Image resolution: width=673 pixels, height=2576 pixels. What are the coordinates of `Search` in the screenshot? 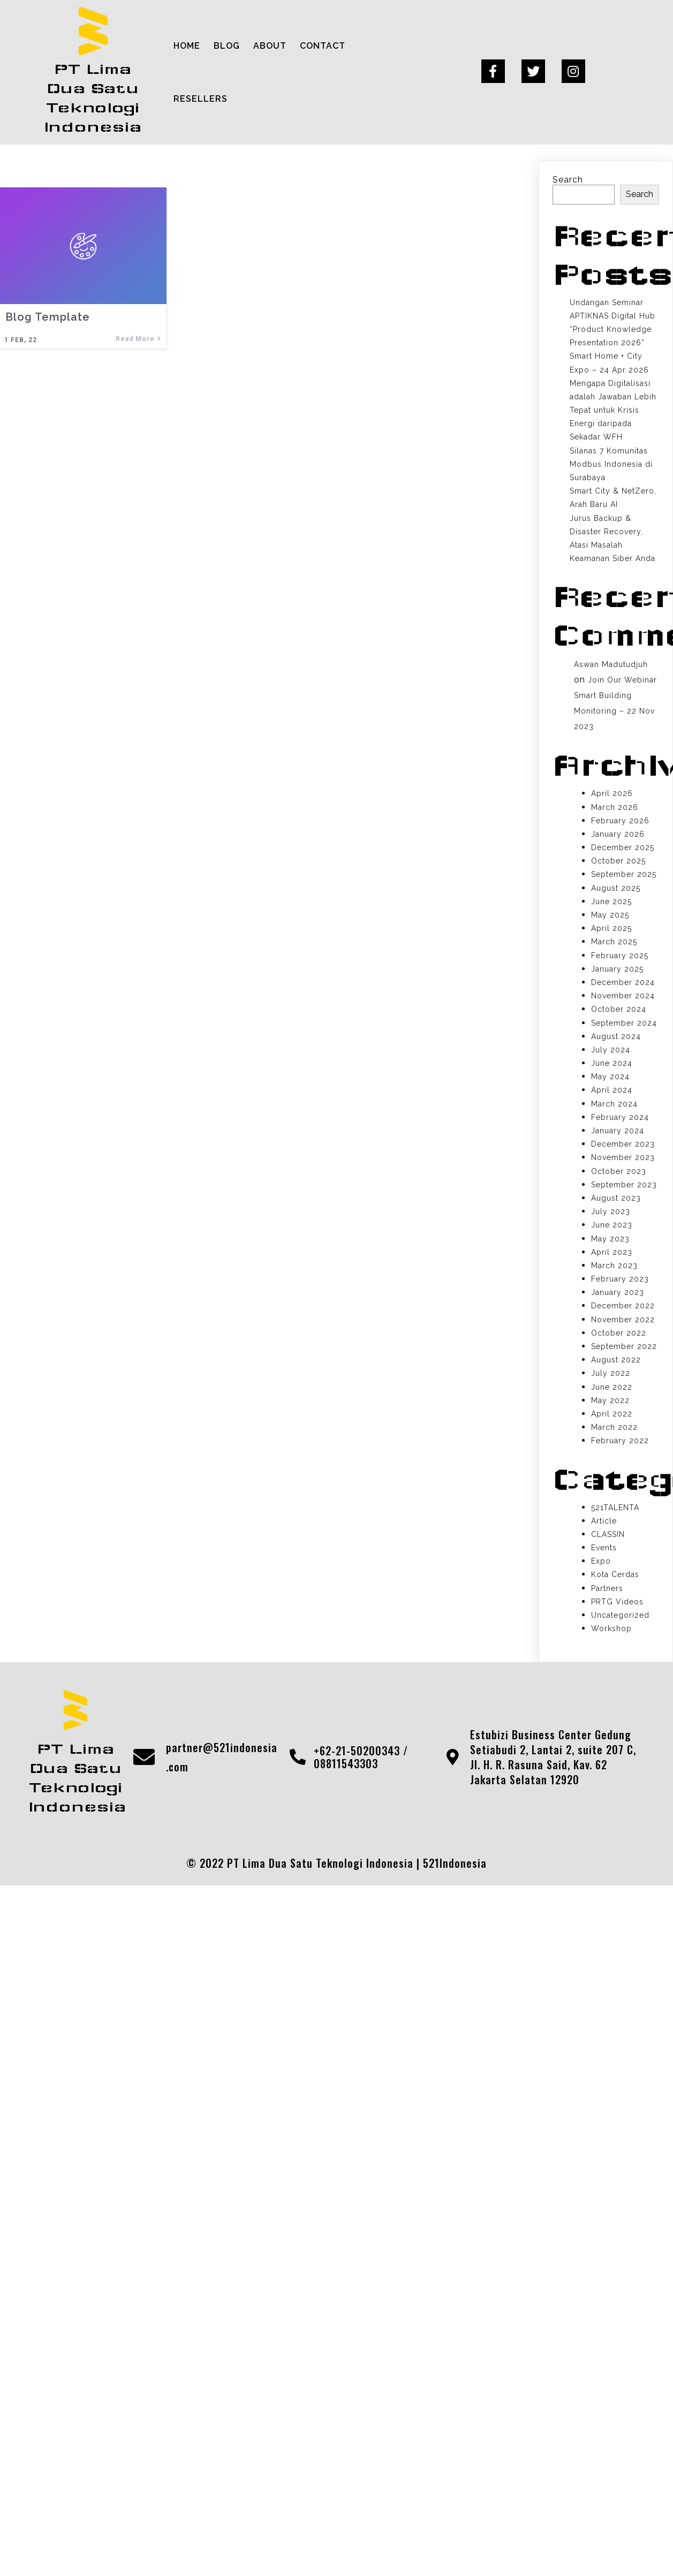 It's located at (568, 180).